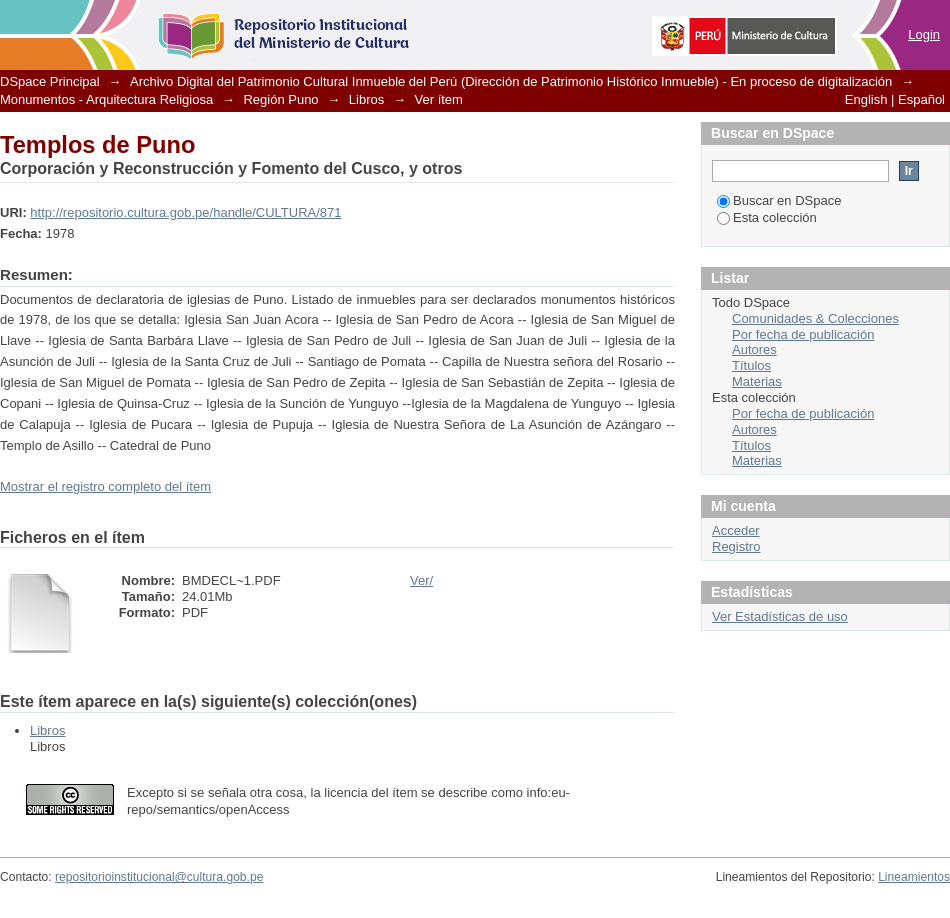 The height and width of the screenshot is (918, 950). I want to click on Buscar en DSpace, so click(779, 200).